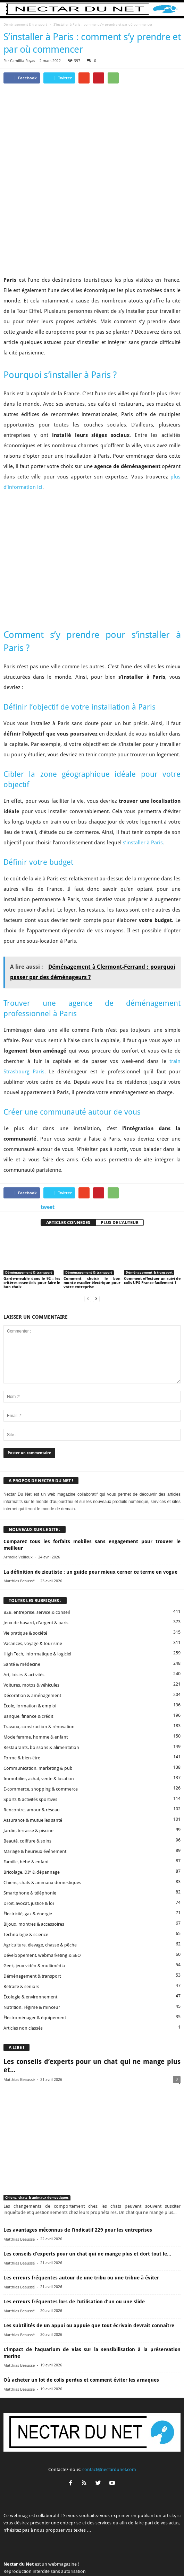 Image resolution: width=184 pixels, height=2576 pixels. Describe the element at coordinates (26, 1802) in the screenshot. I see `Famille, bébé & enfant` at that location.